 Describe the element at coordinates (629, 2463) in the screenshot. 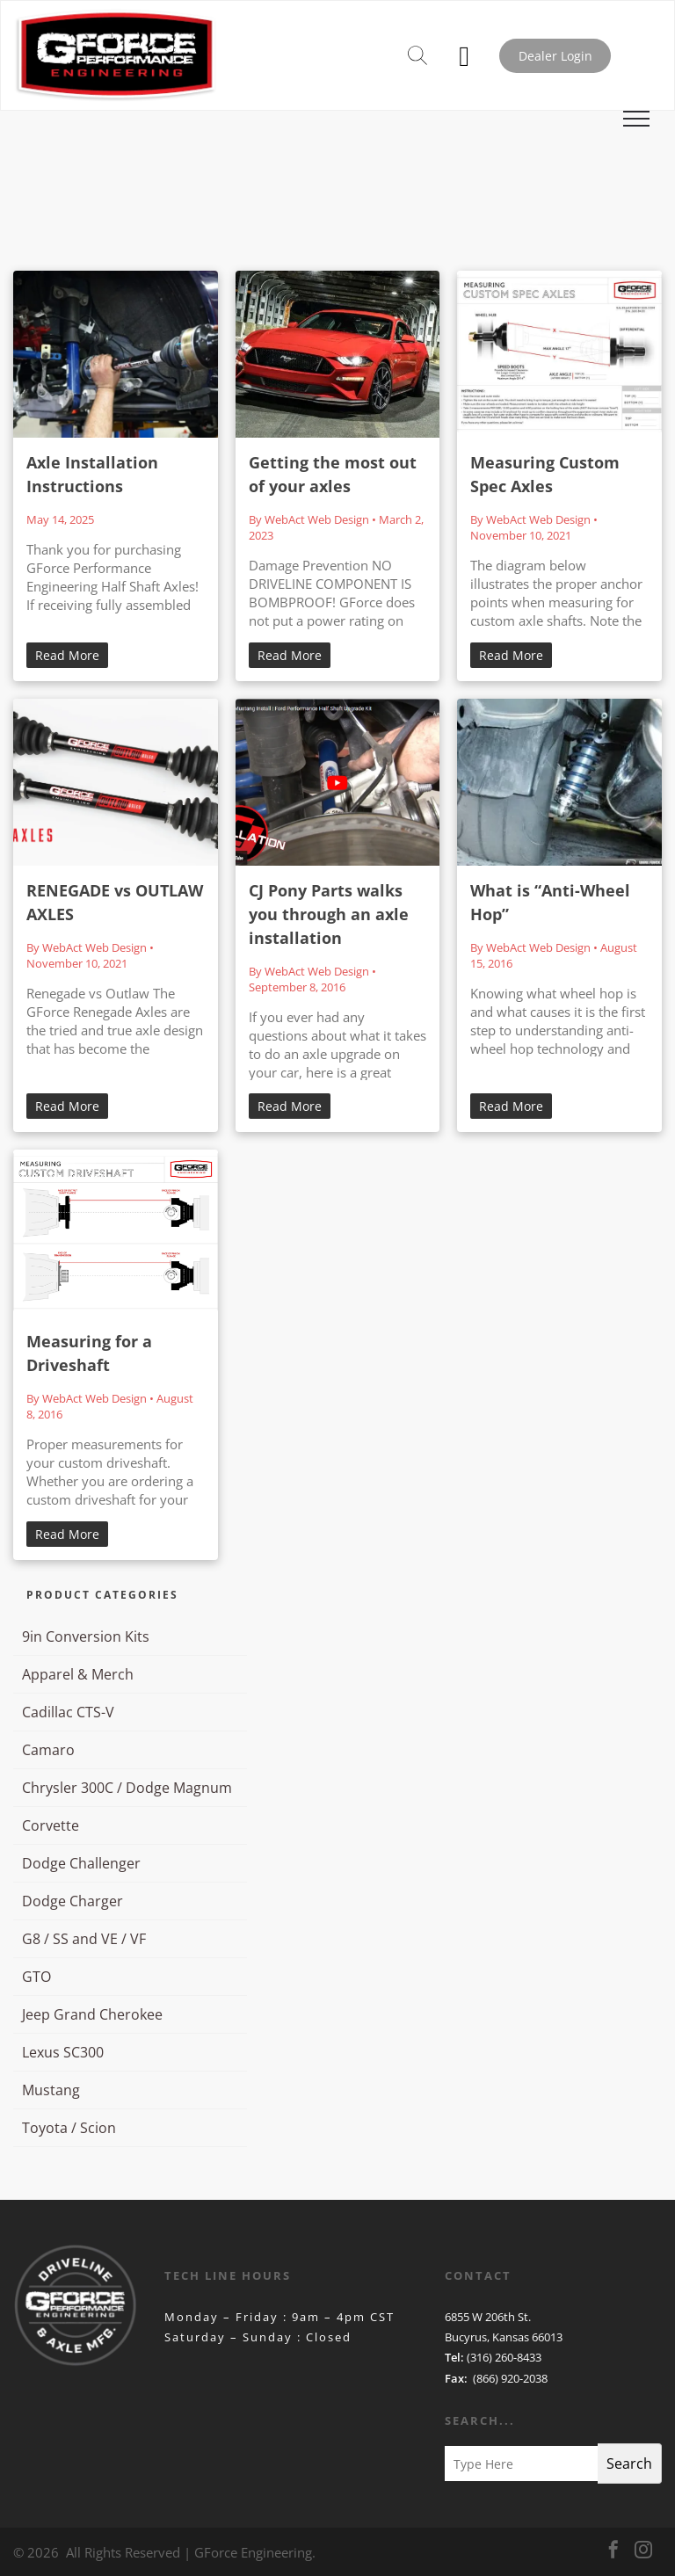

I see `Search` at that location.